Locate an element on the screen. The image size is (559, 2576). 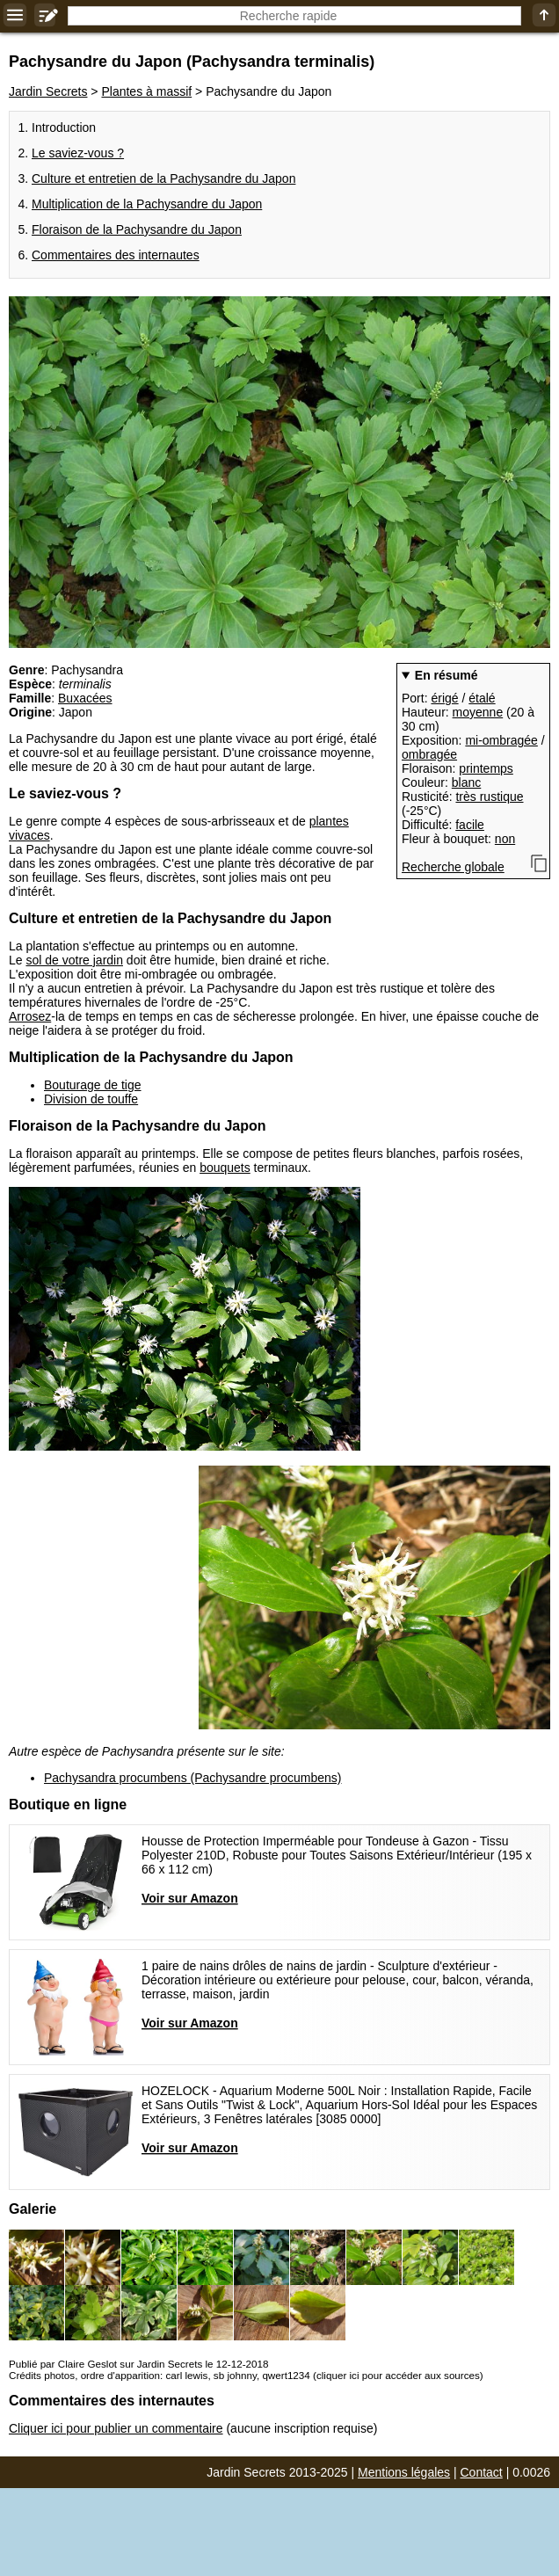
Arrosez is located at coordinates (30, 1016).